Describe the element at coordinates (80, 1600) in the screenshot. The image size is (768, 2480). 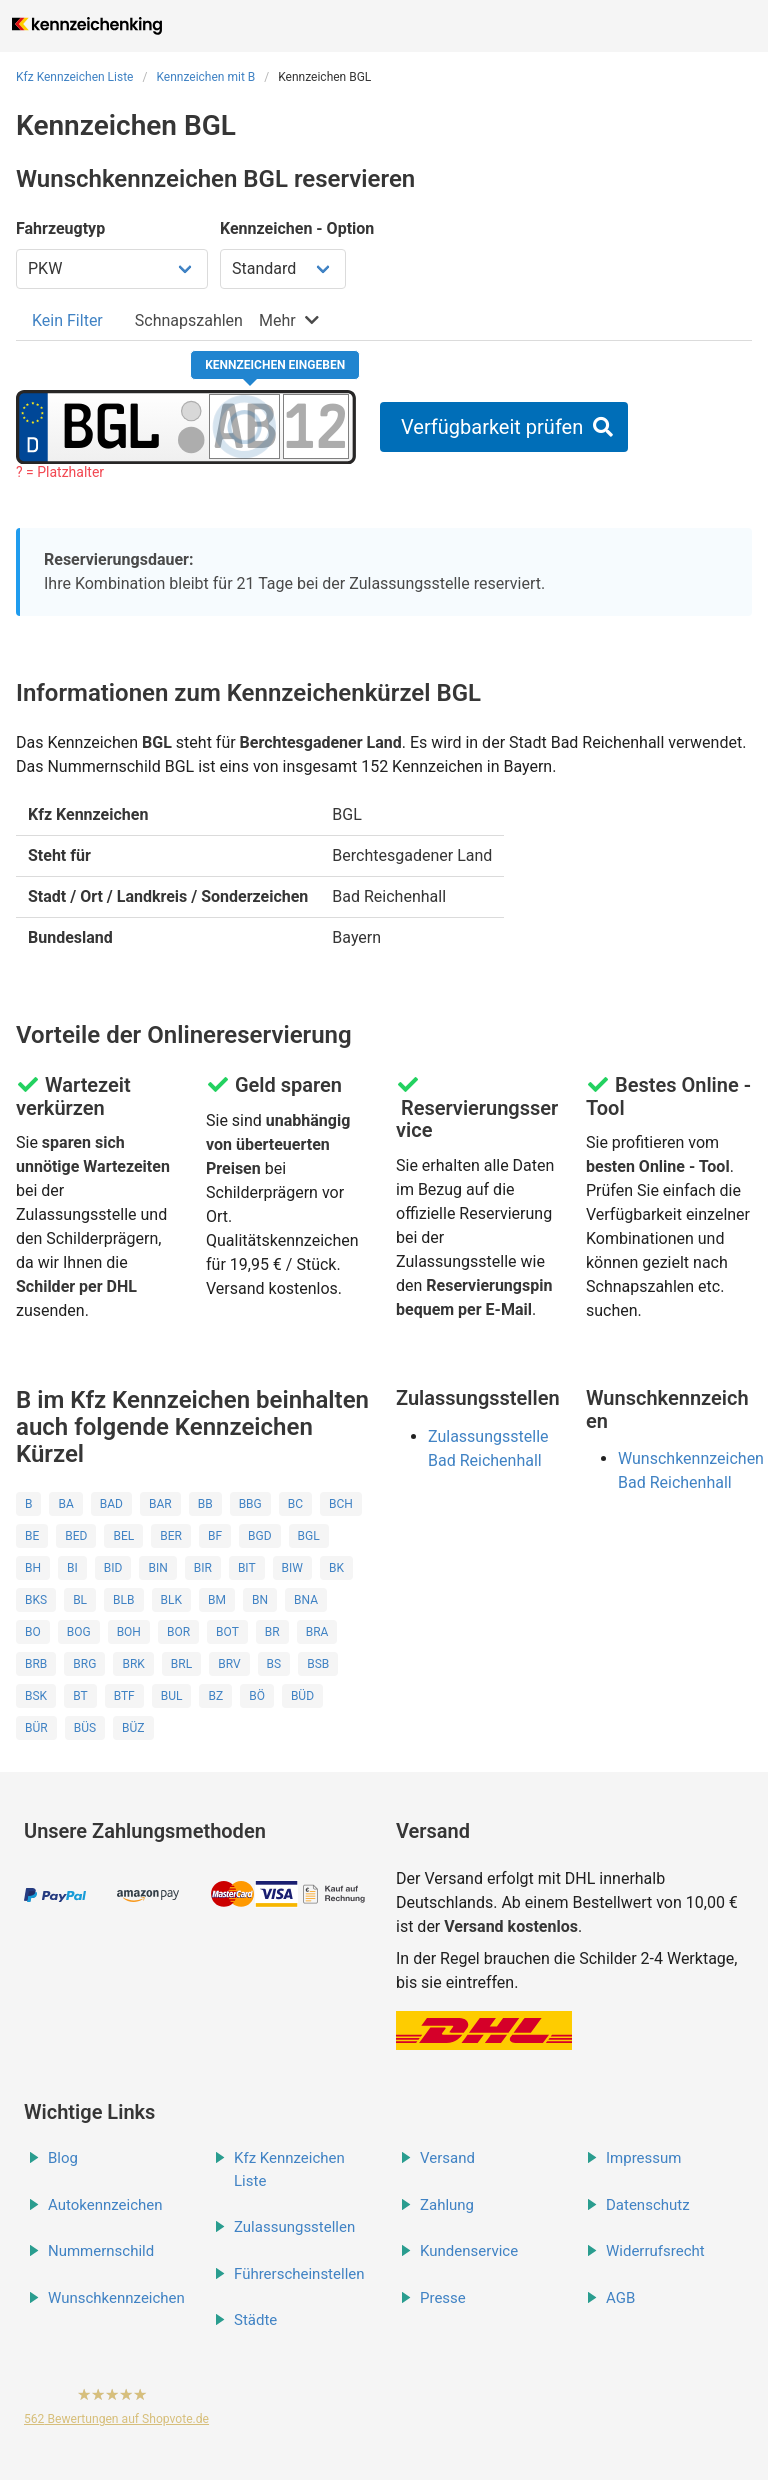
I see `BL` at that location.